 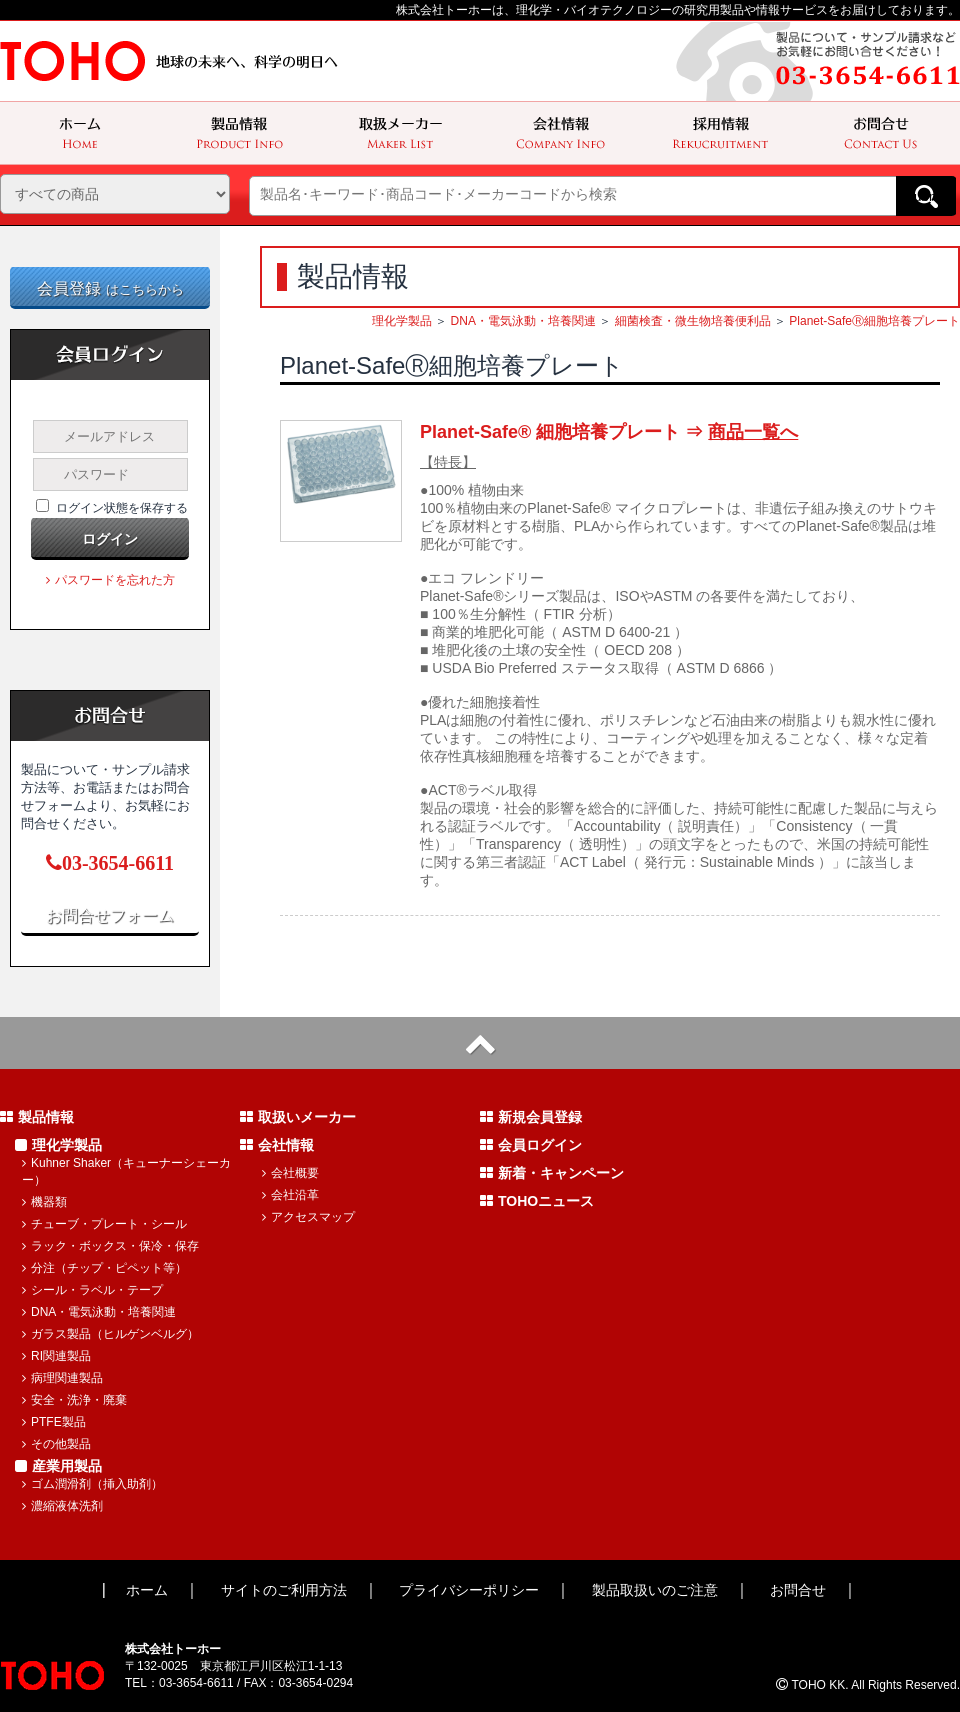 What do you see at coordinates (284, 1590) in the screenshot?
I see `サイトのご利用方法` at bounding box center [284, 1590].